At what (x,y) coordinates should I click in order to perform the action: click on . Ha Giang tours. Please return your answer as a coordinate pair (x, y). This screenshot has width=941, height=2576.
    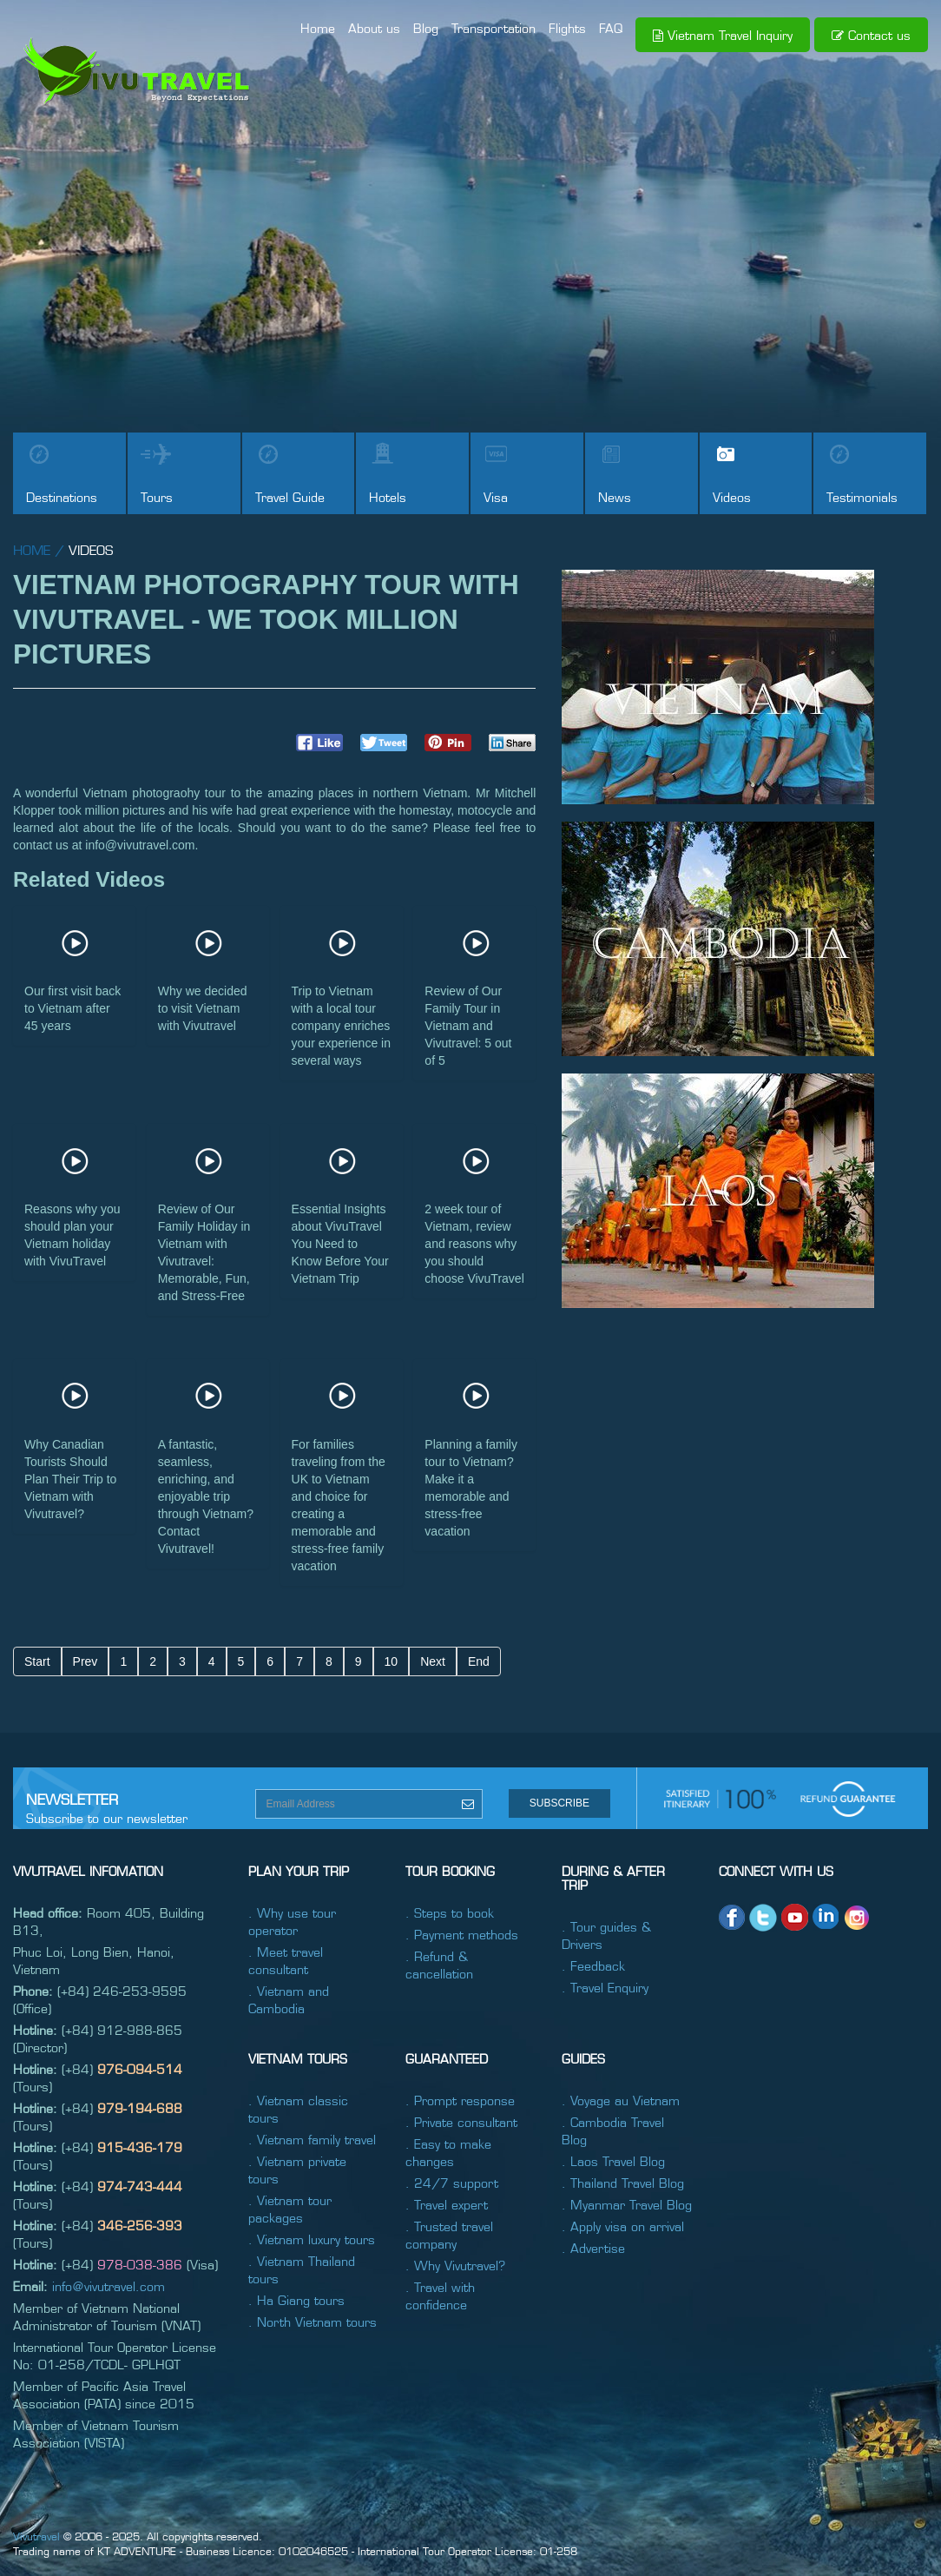
    Looking at the image, I should click on (296, 2299).